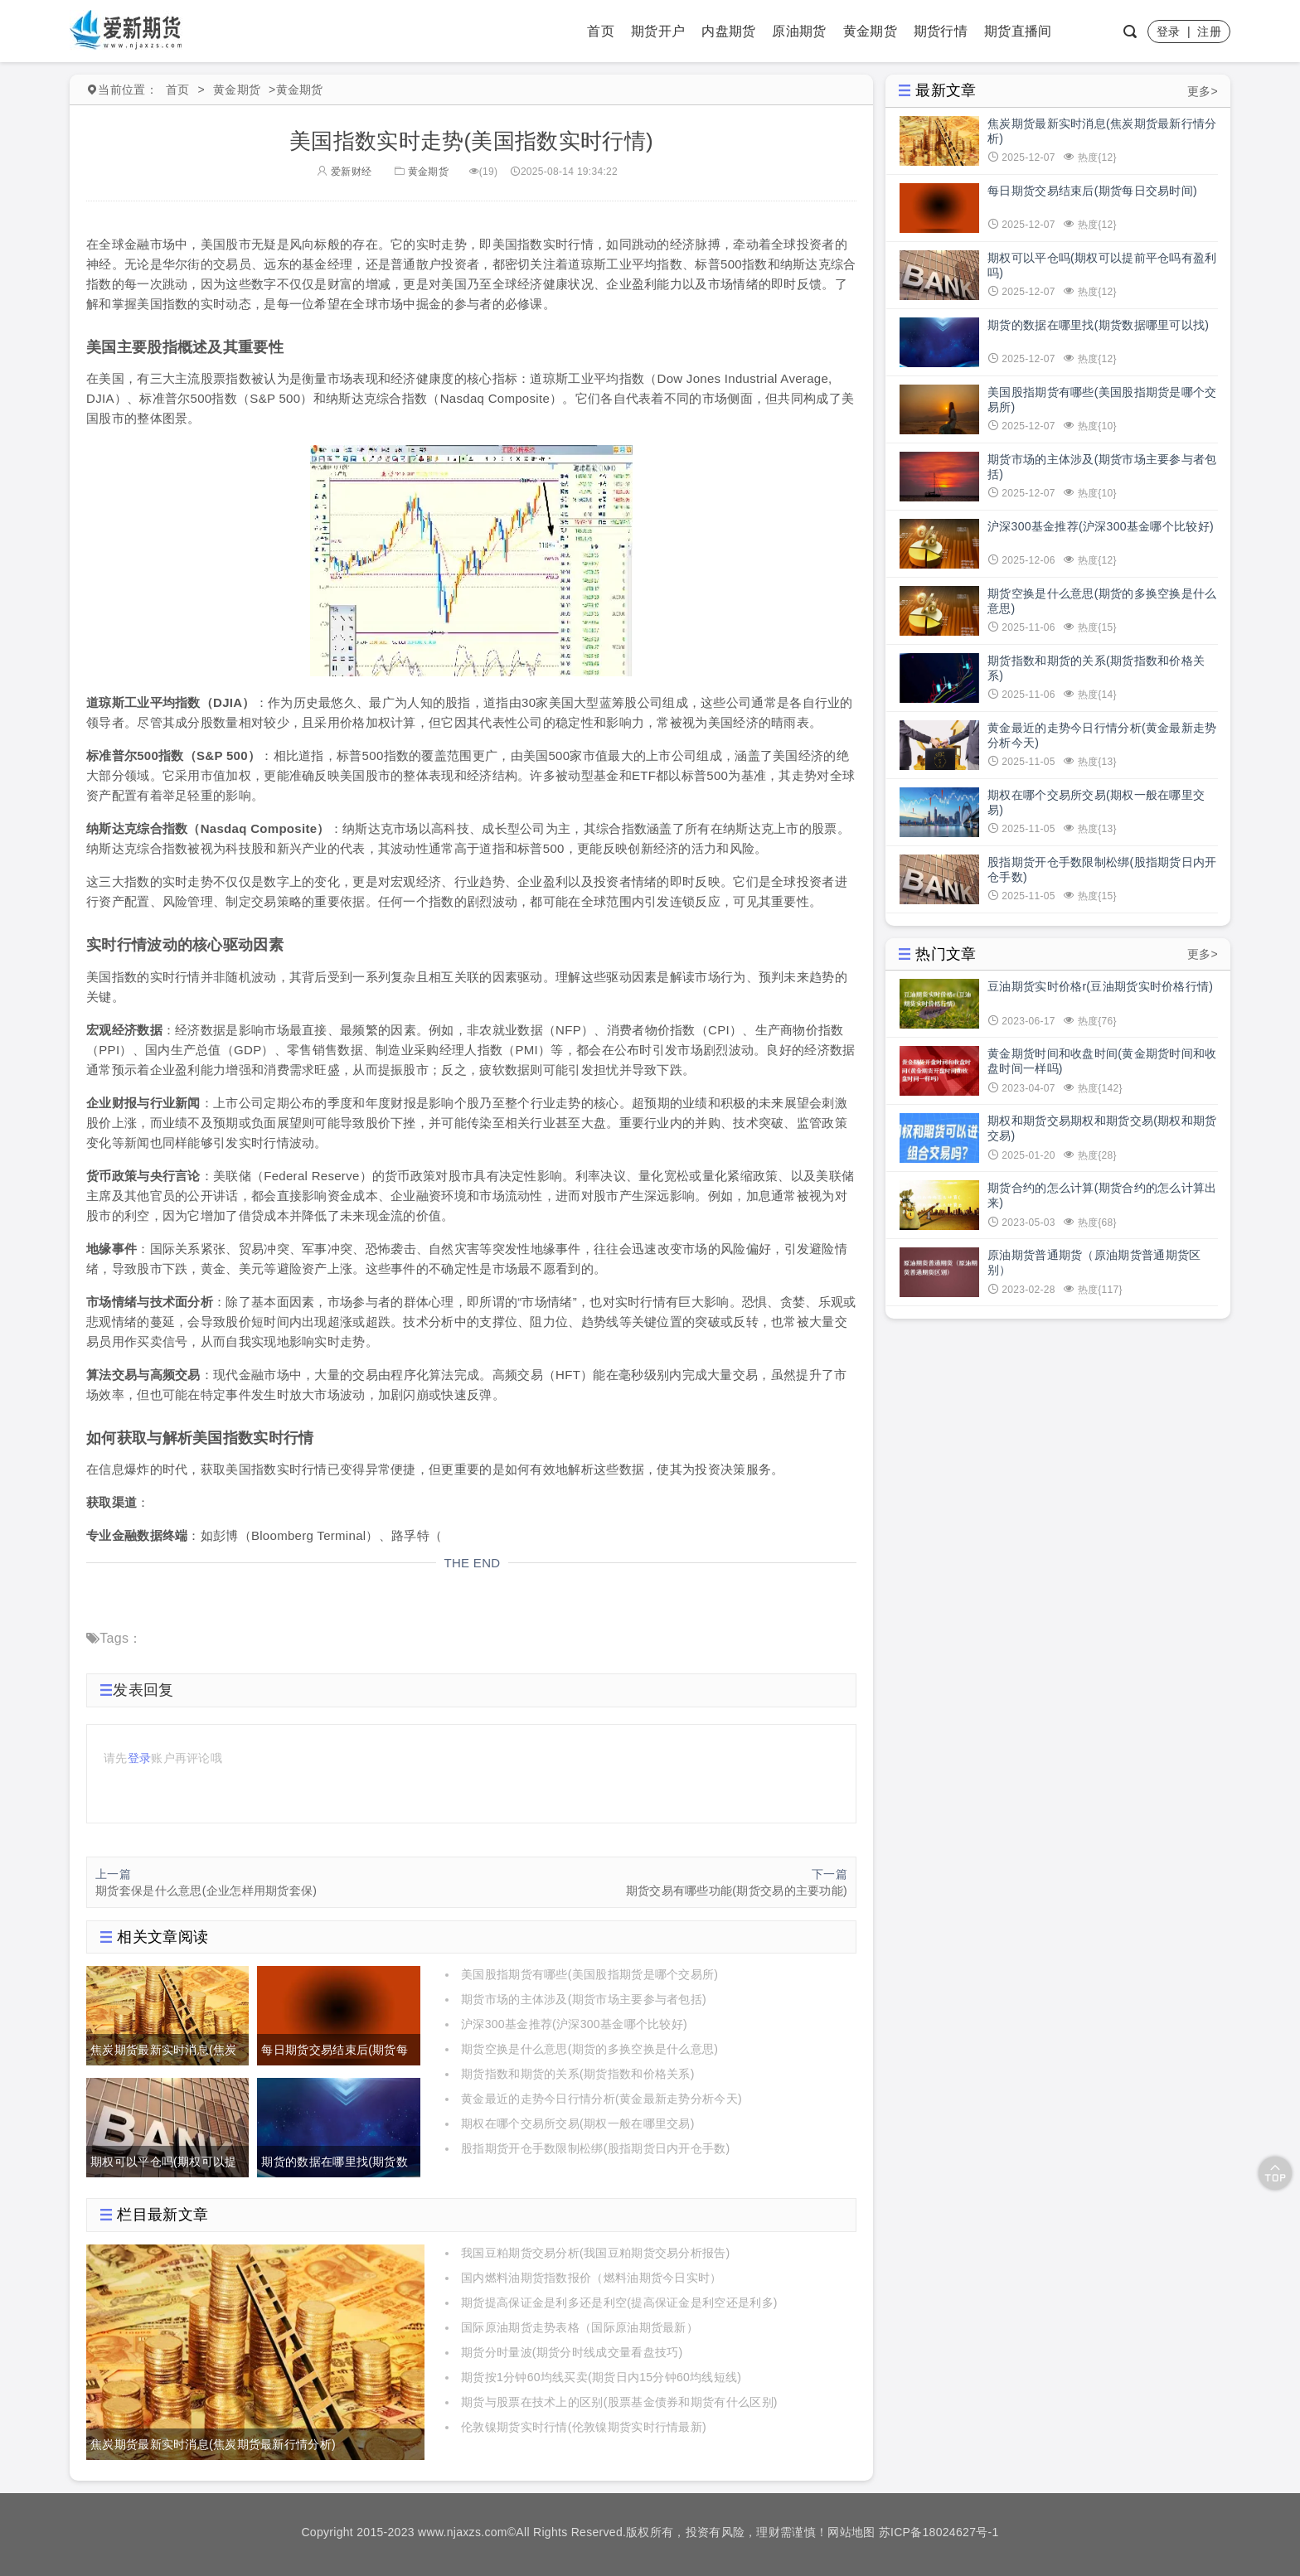 This screenshot has height=2576, width=1300. Describe the element at coordinates (939, 2532) in the screenshot. I see `苏ICP备18024627号-1` at that location.